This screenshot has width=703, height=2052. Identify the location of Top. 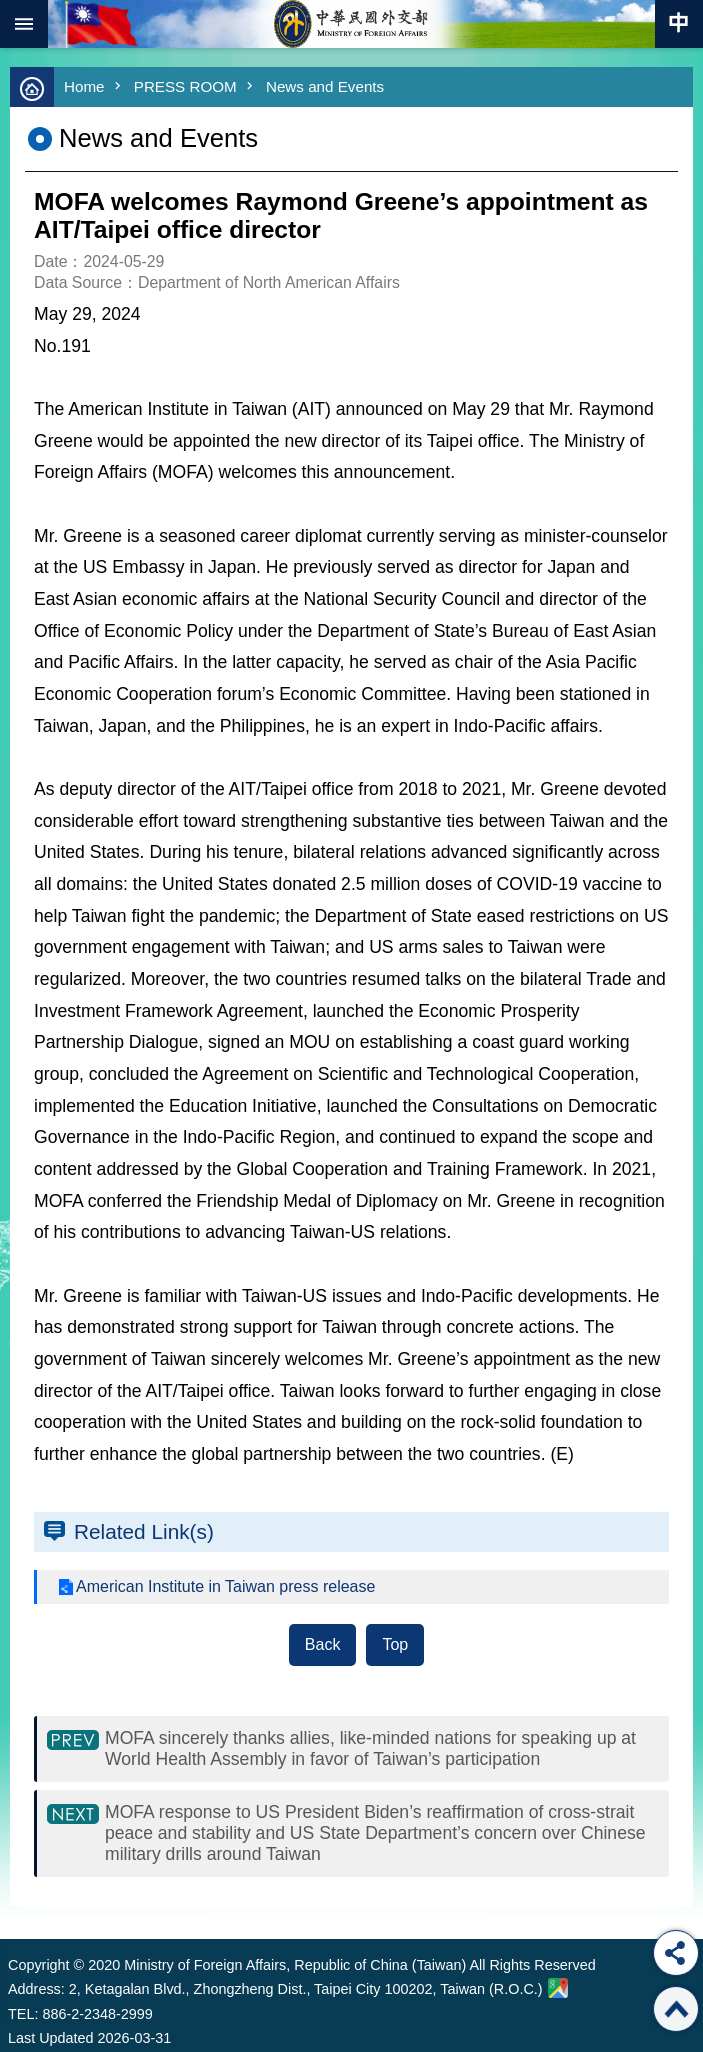
(395, 1644).